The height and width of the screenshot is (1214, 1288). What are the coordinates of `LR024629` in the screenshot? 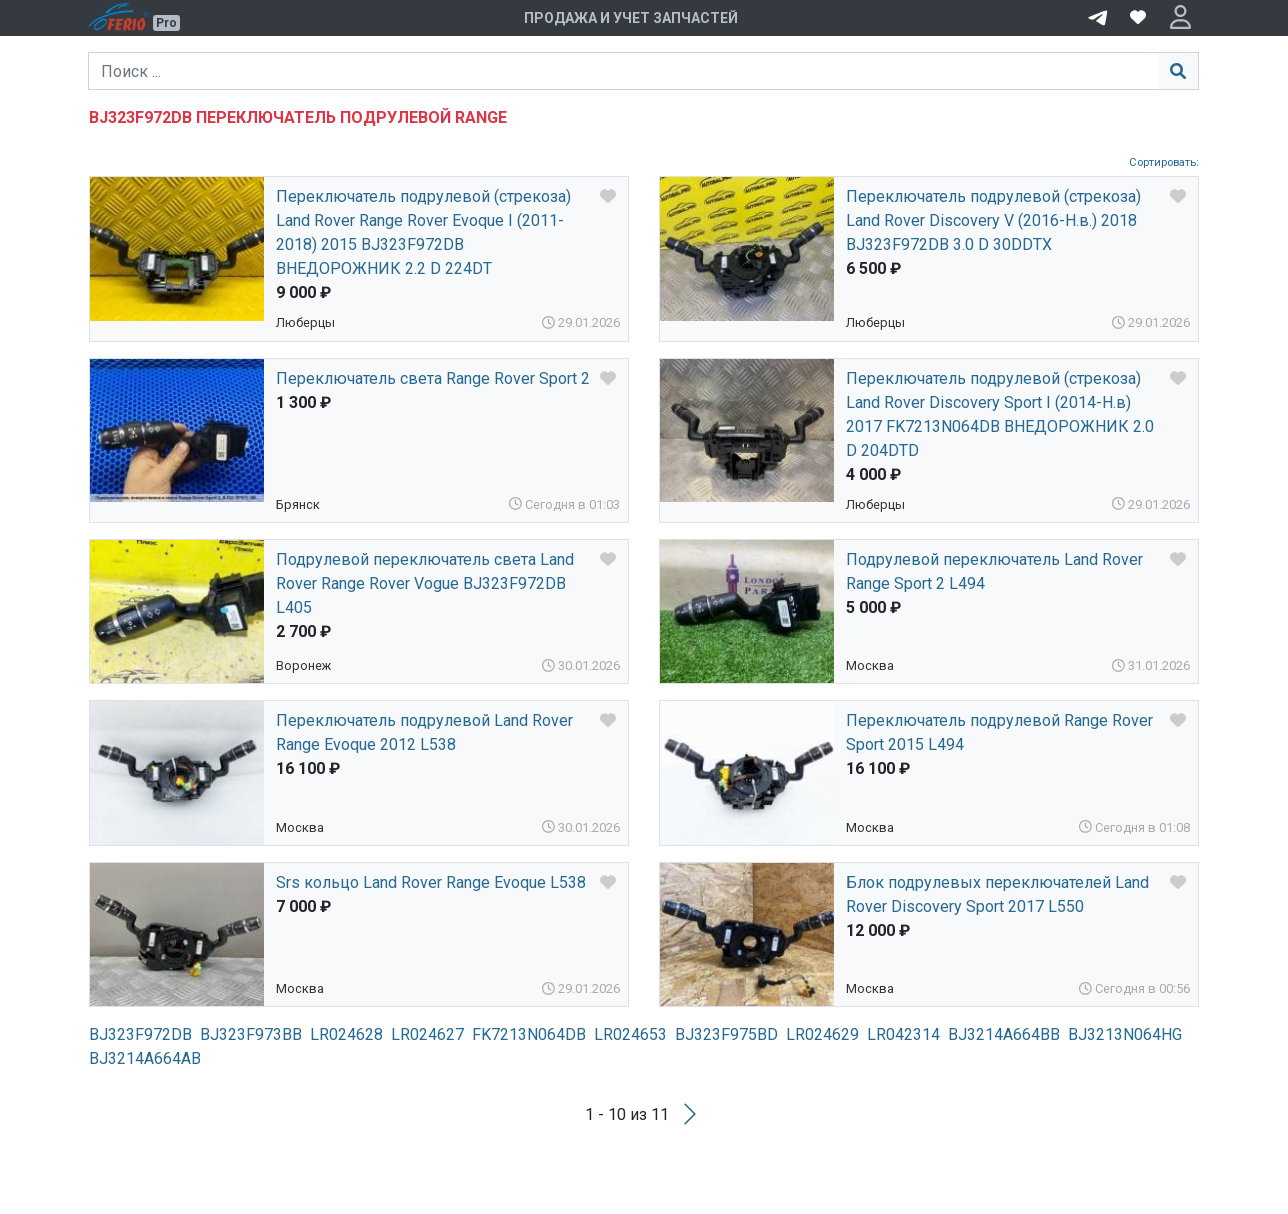 It's located at (822, 1034).